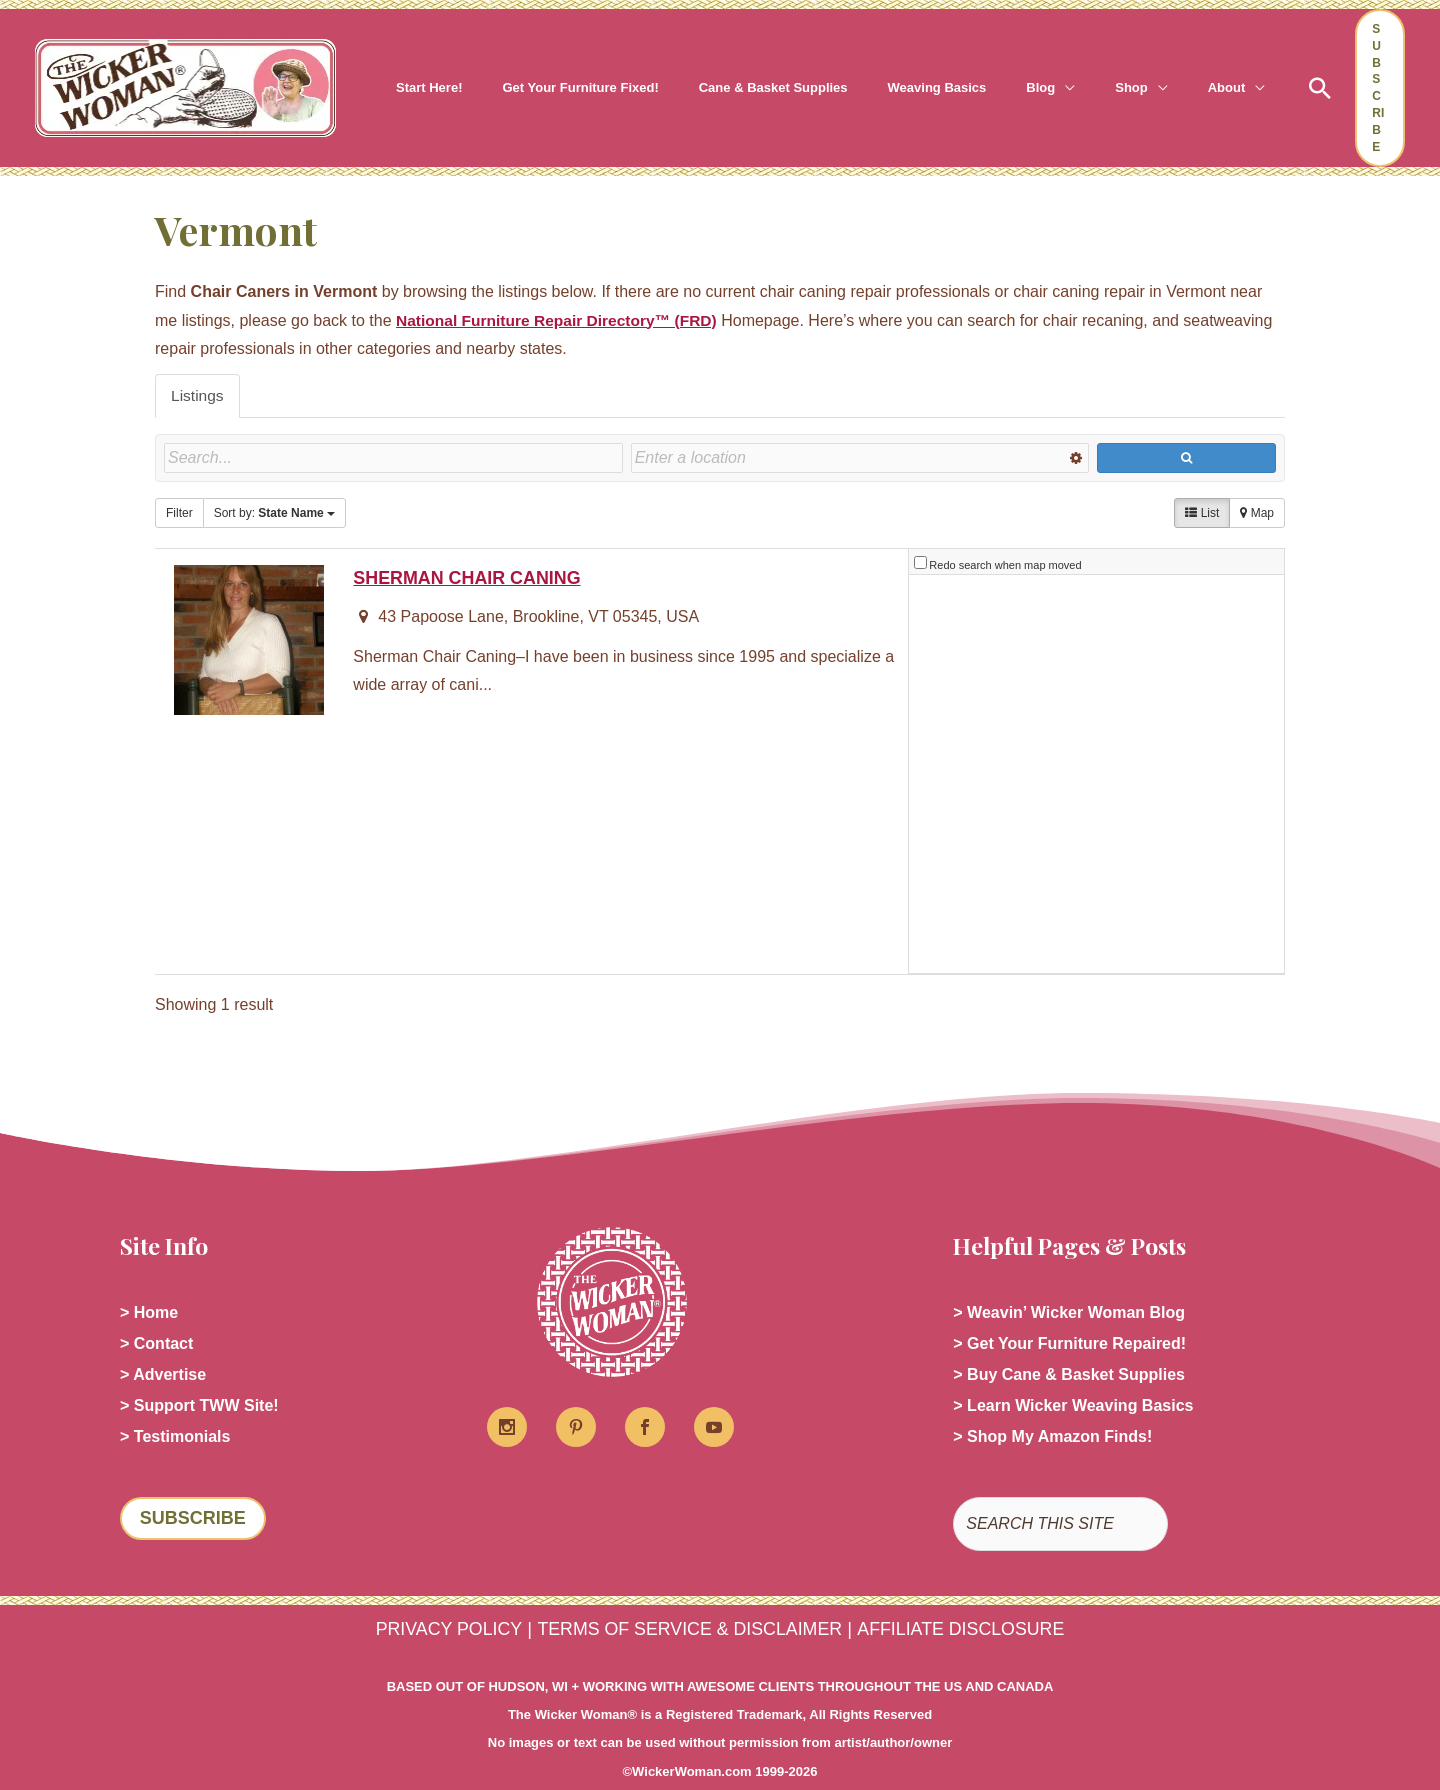 This screenshot has width=1440, height=1790. Describe the element at coordinates (688, 1602) in the screenshot. I see `TERMS OF SERVICE & DISCLAIMER` at that location.